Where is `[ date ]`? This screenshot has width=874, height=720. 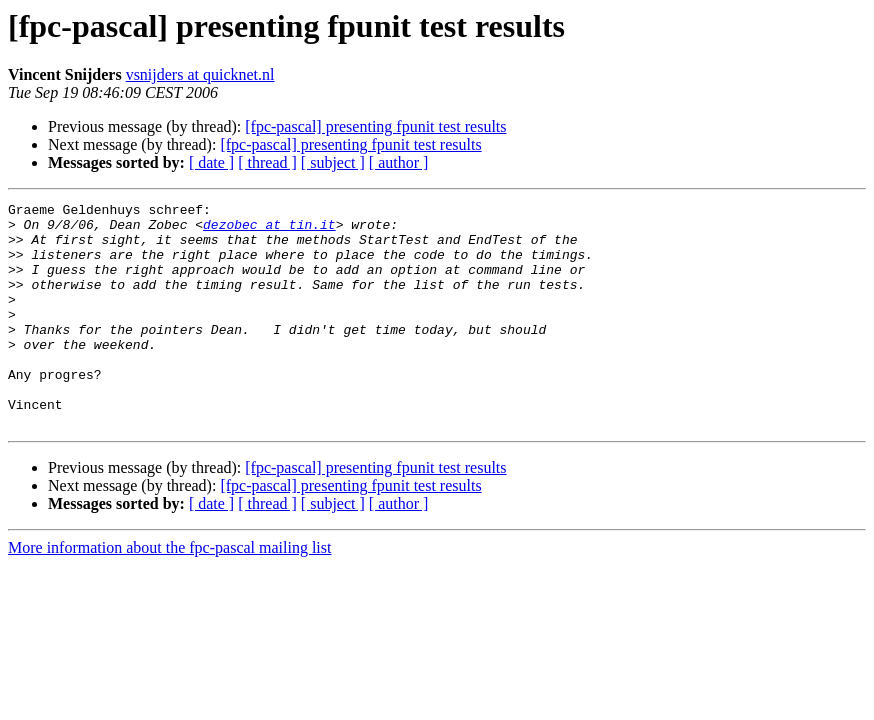
[ date ] is located at coordinates (211, 162).